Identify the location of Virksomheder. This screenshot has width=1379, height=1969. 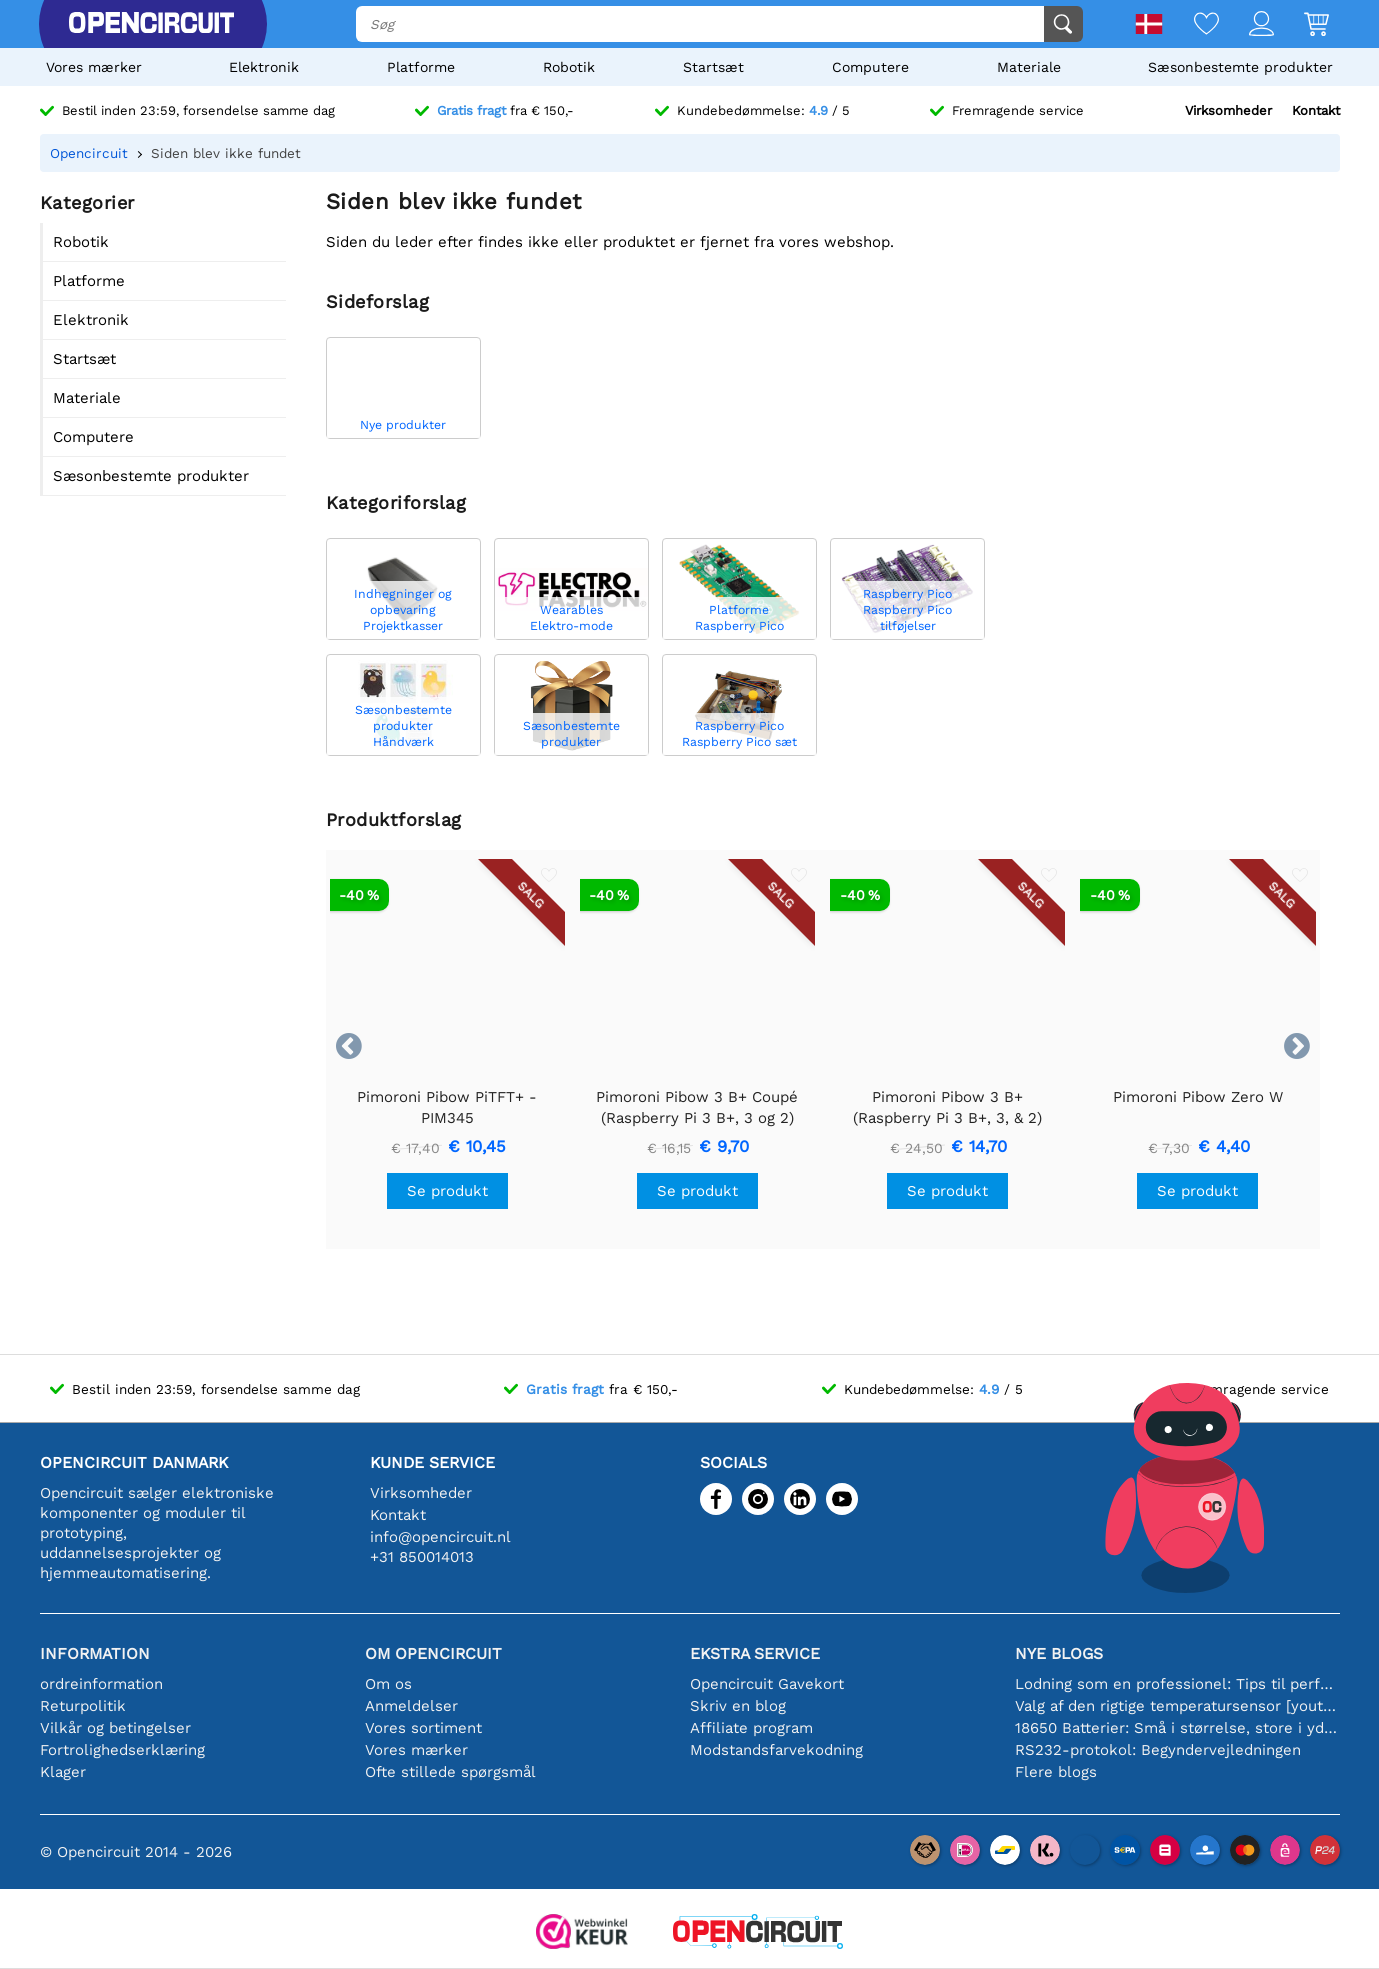
(1228, 110).